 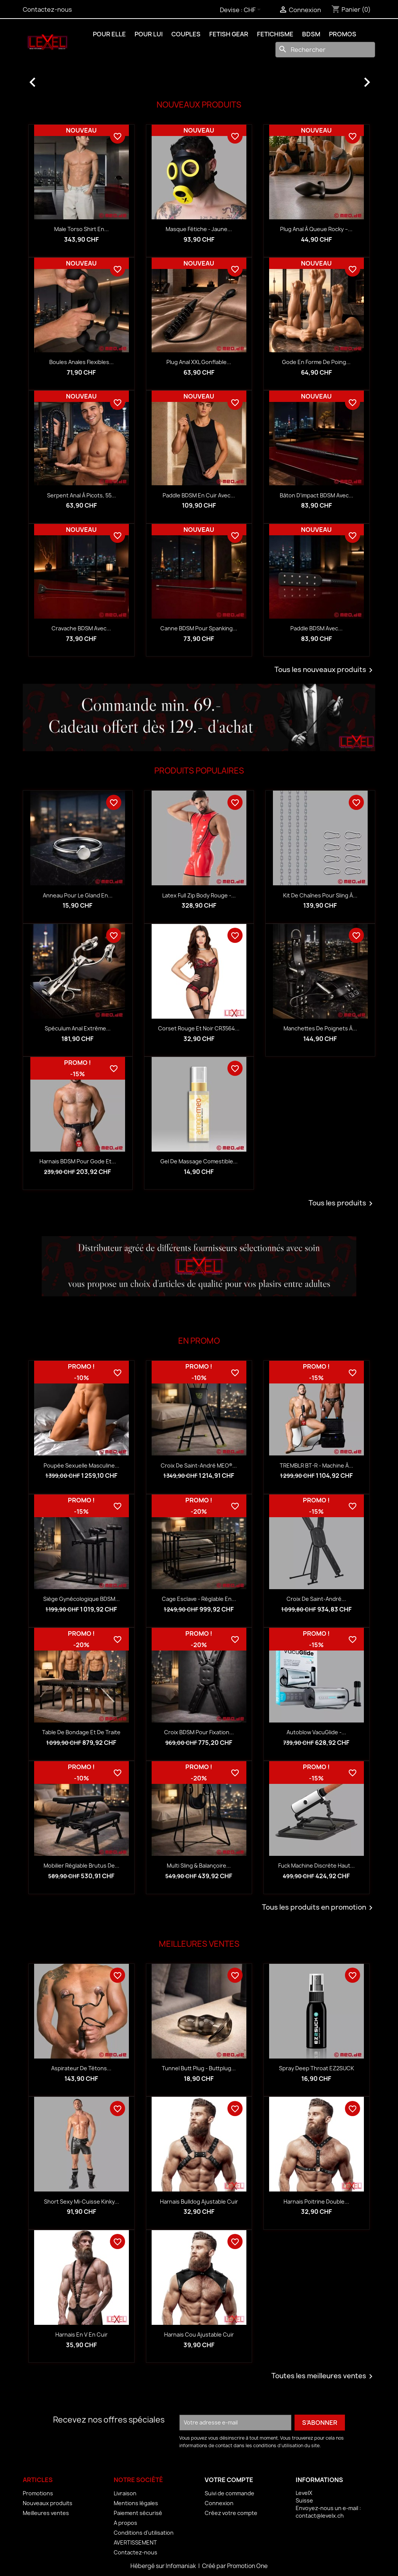 I want to click on Harnais en V en Cuir, so click(x=81, y=2334).